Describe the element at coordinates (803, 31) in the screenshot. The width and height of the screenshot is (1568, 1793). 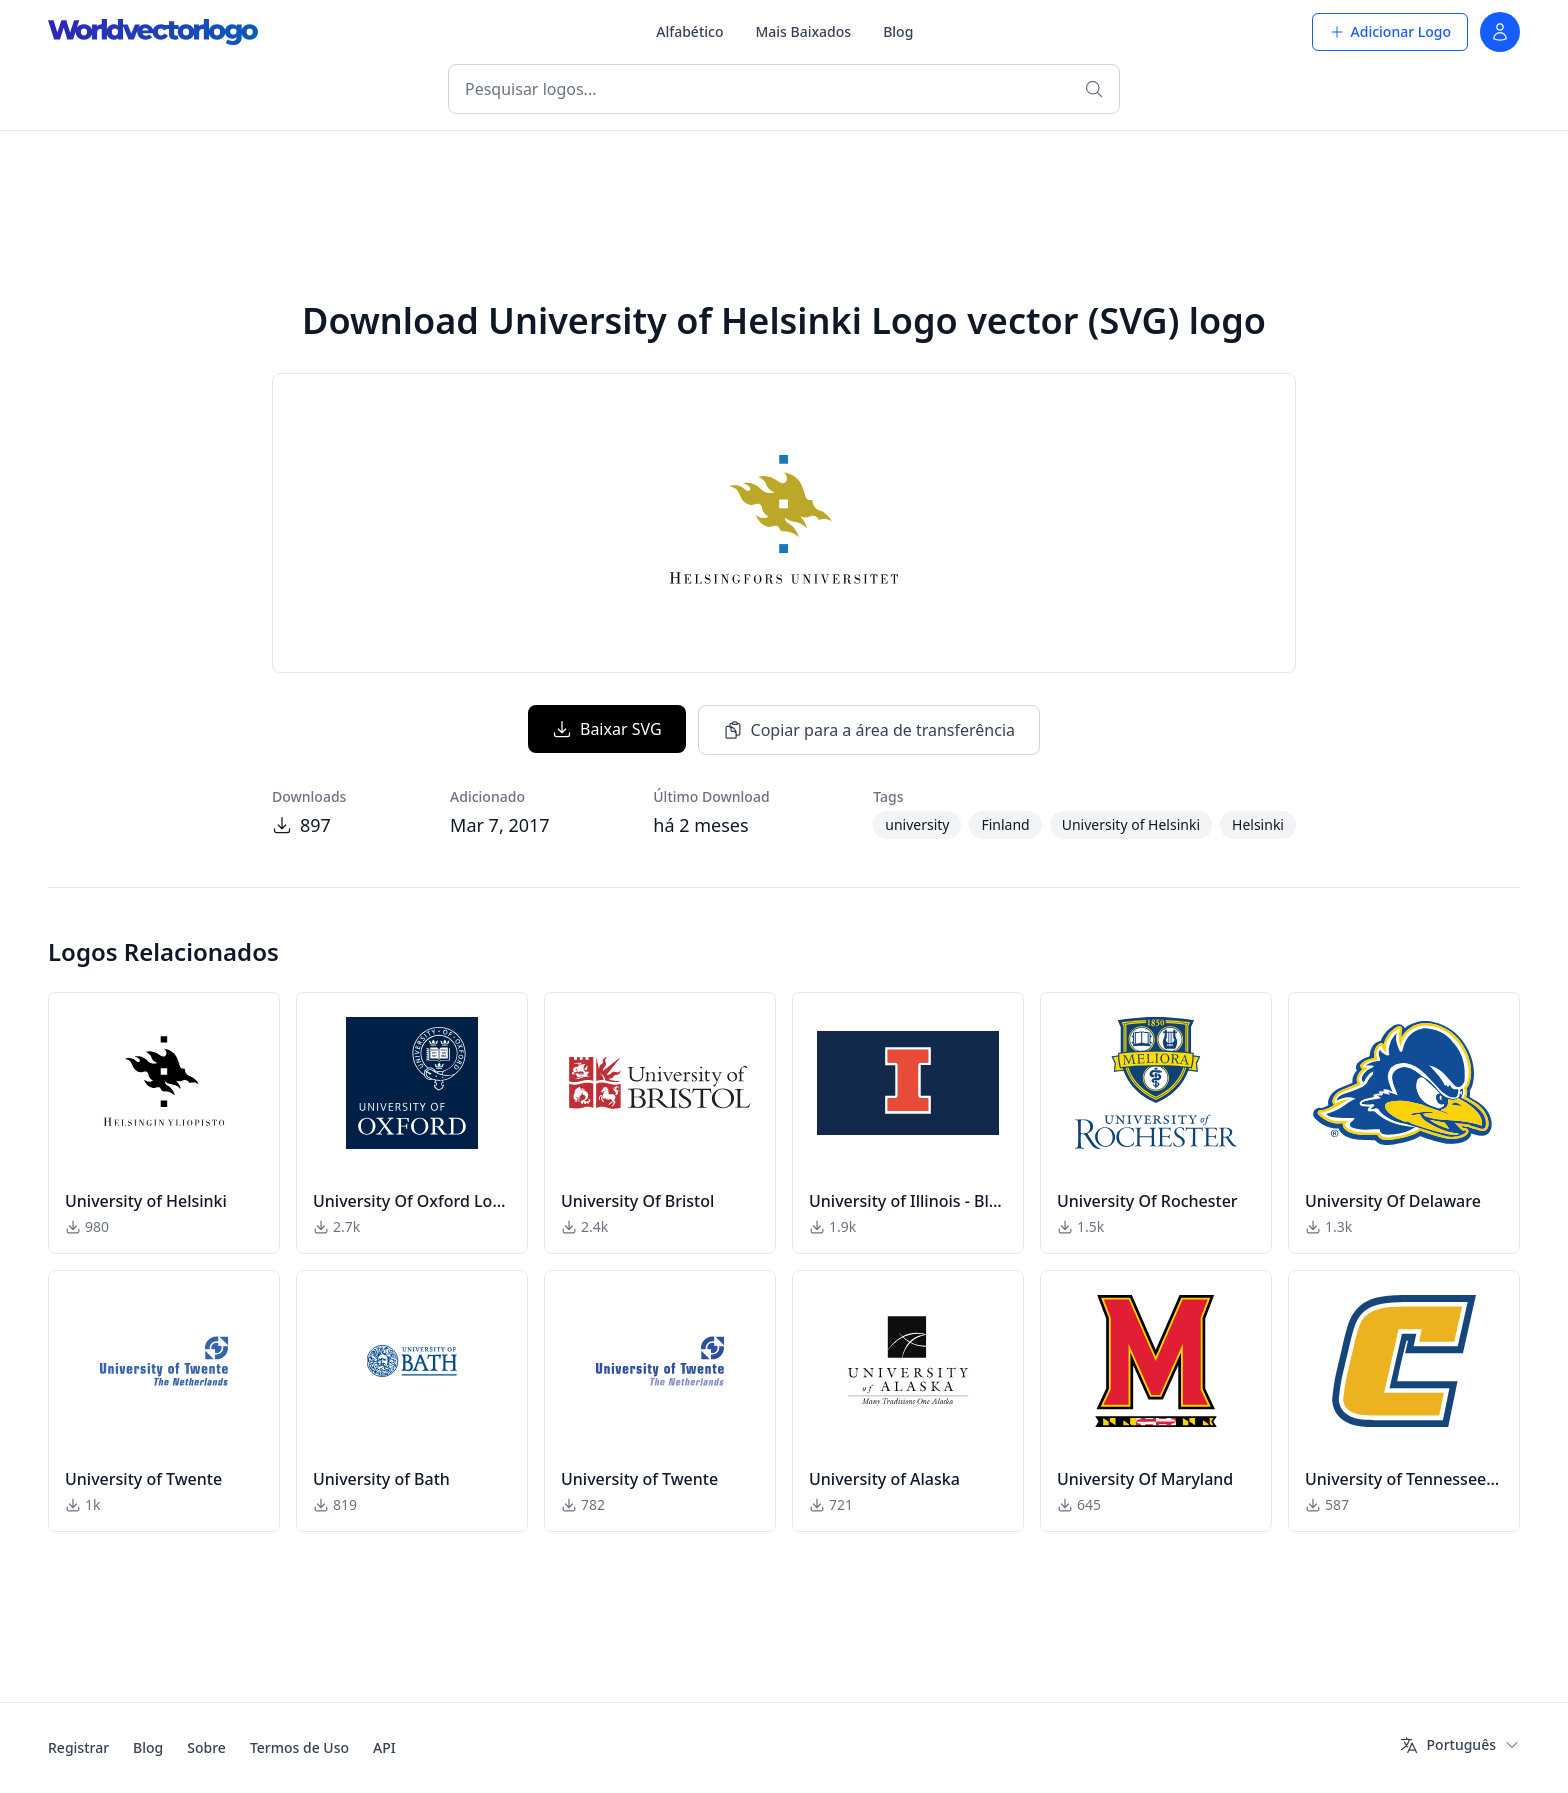
I see `Mais Baixados` at that location.